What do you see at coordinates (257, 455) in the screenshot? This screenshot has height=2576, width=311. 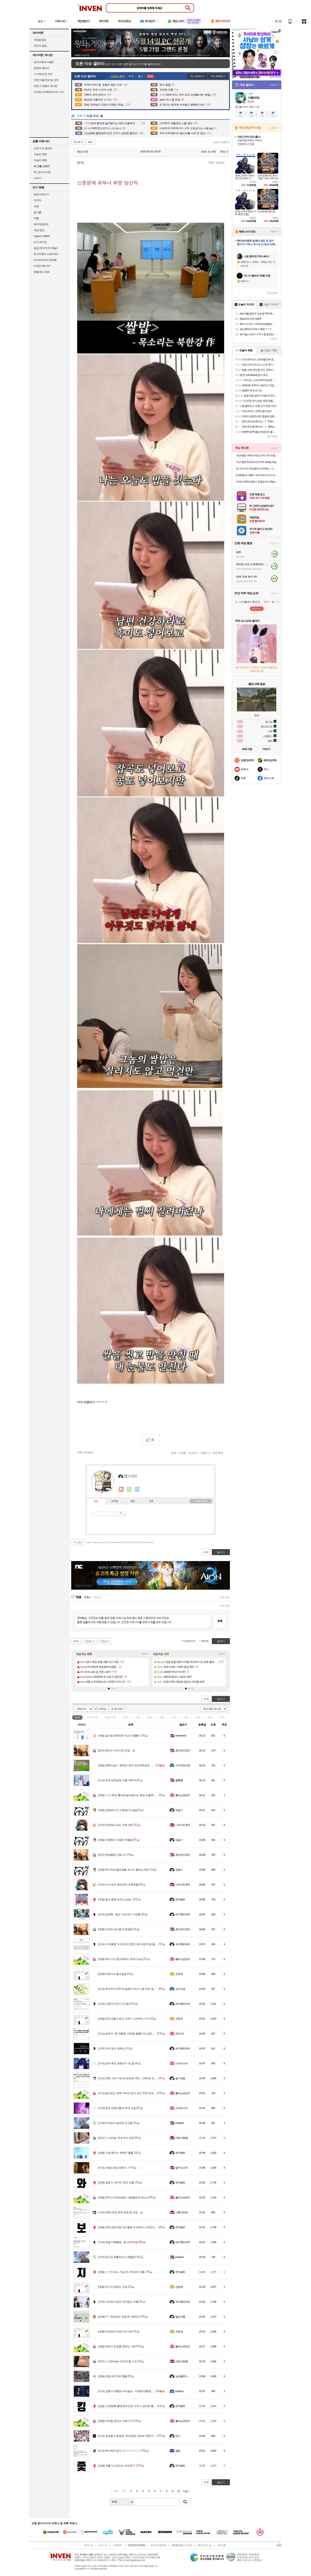 I see `파인애플 샤베트 4개 (드라이 2개 포함) 업소용 도매용 파인샤베트` at bounding box center [257, 455].